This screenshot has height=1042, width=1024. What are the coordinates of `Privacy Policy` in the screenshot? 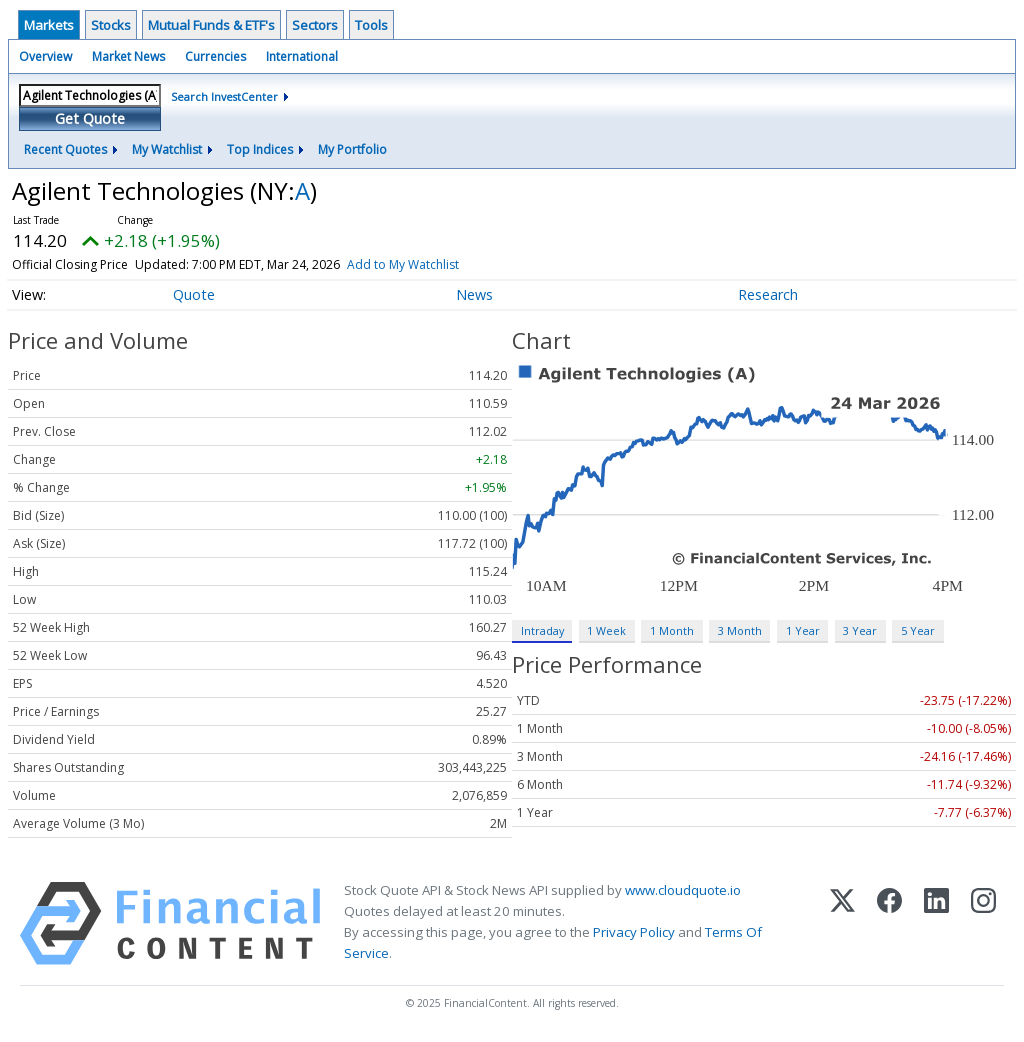 It's located at (634, 932).